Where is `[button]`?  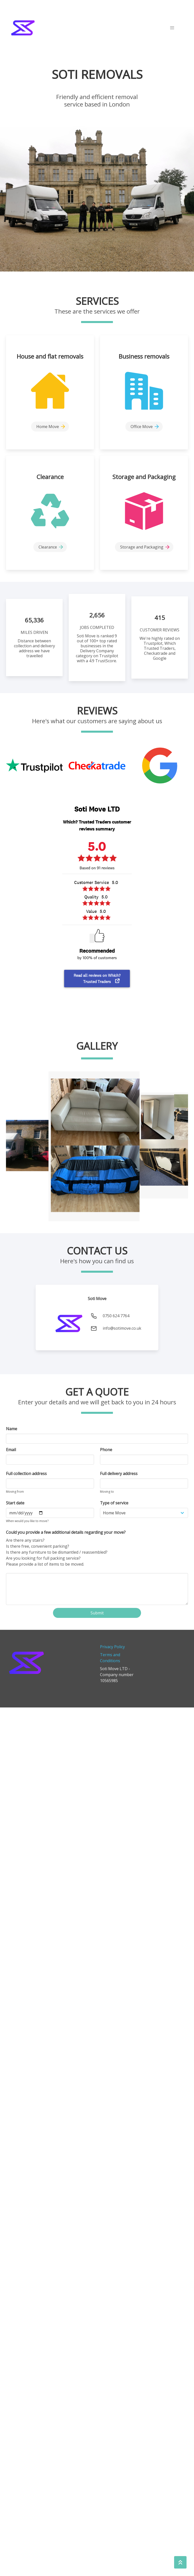
[button] is located at coordinates (172, 28).